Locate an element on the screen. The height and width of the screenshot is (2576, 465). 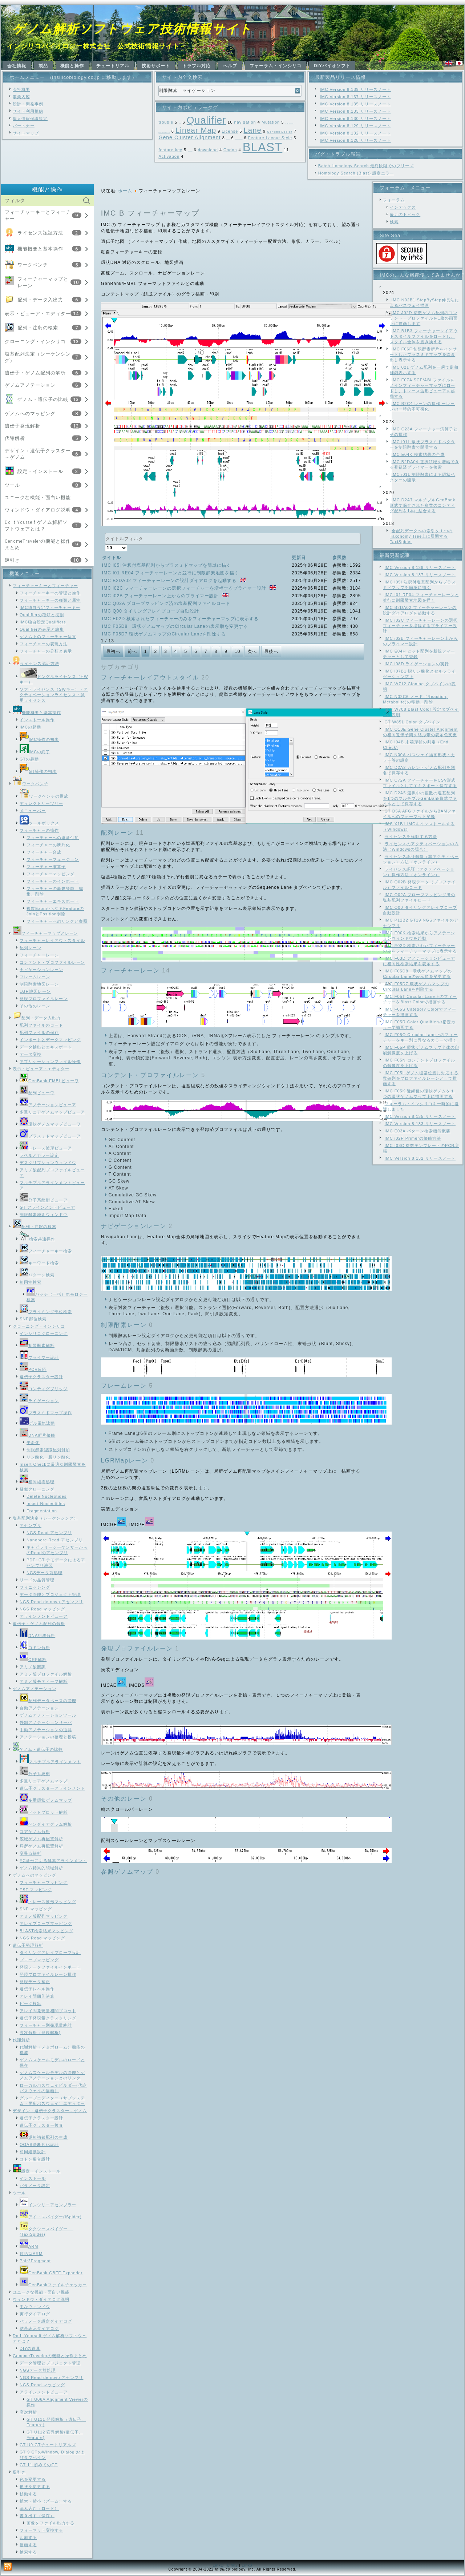
フィーチャーキーの管理と操作 is located at coordinates (50, 593).